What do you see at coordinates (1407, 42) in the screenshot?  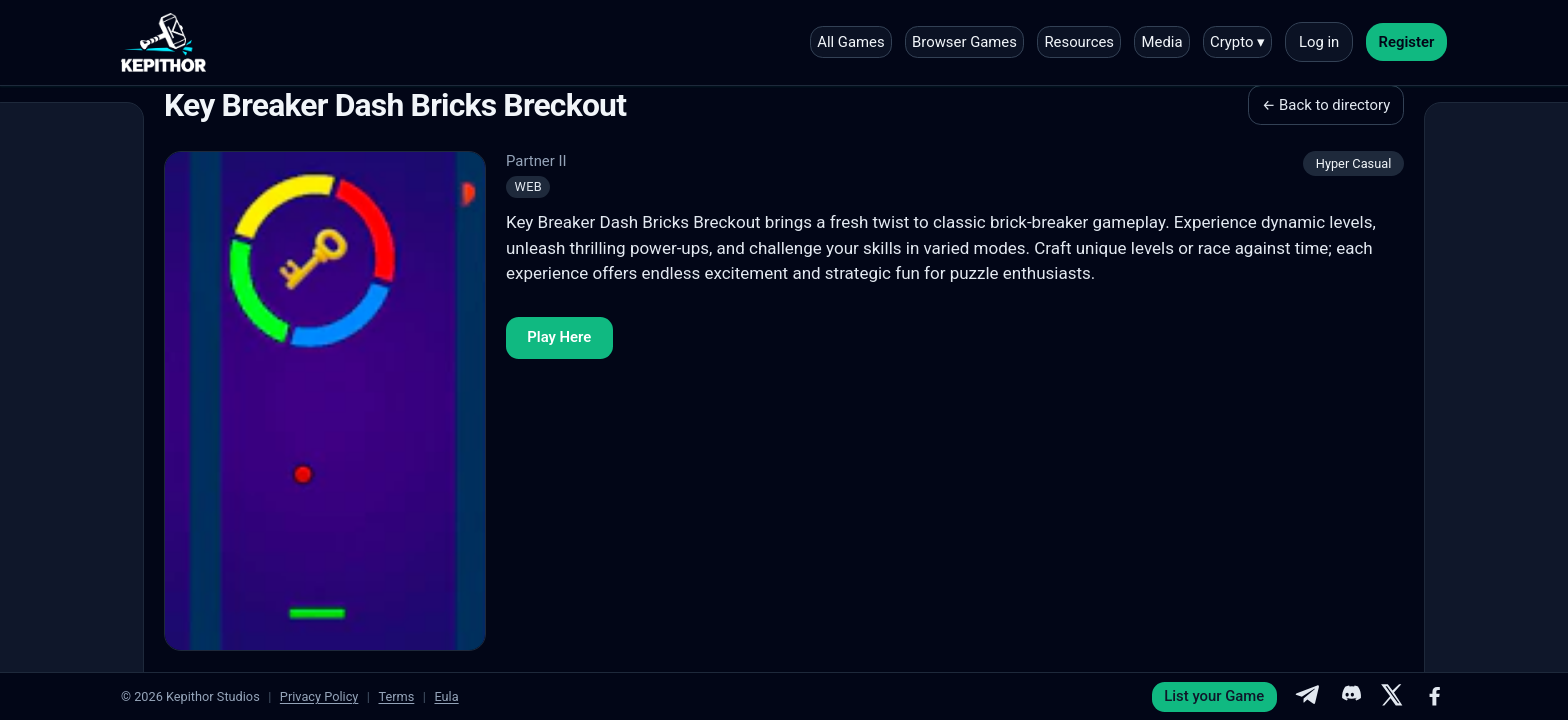 I see `Register` at bounding box center [1407, 42].